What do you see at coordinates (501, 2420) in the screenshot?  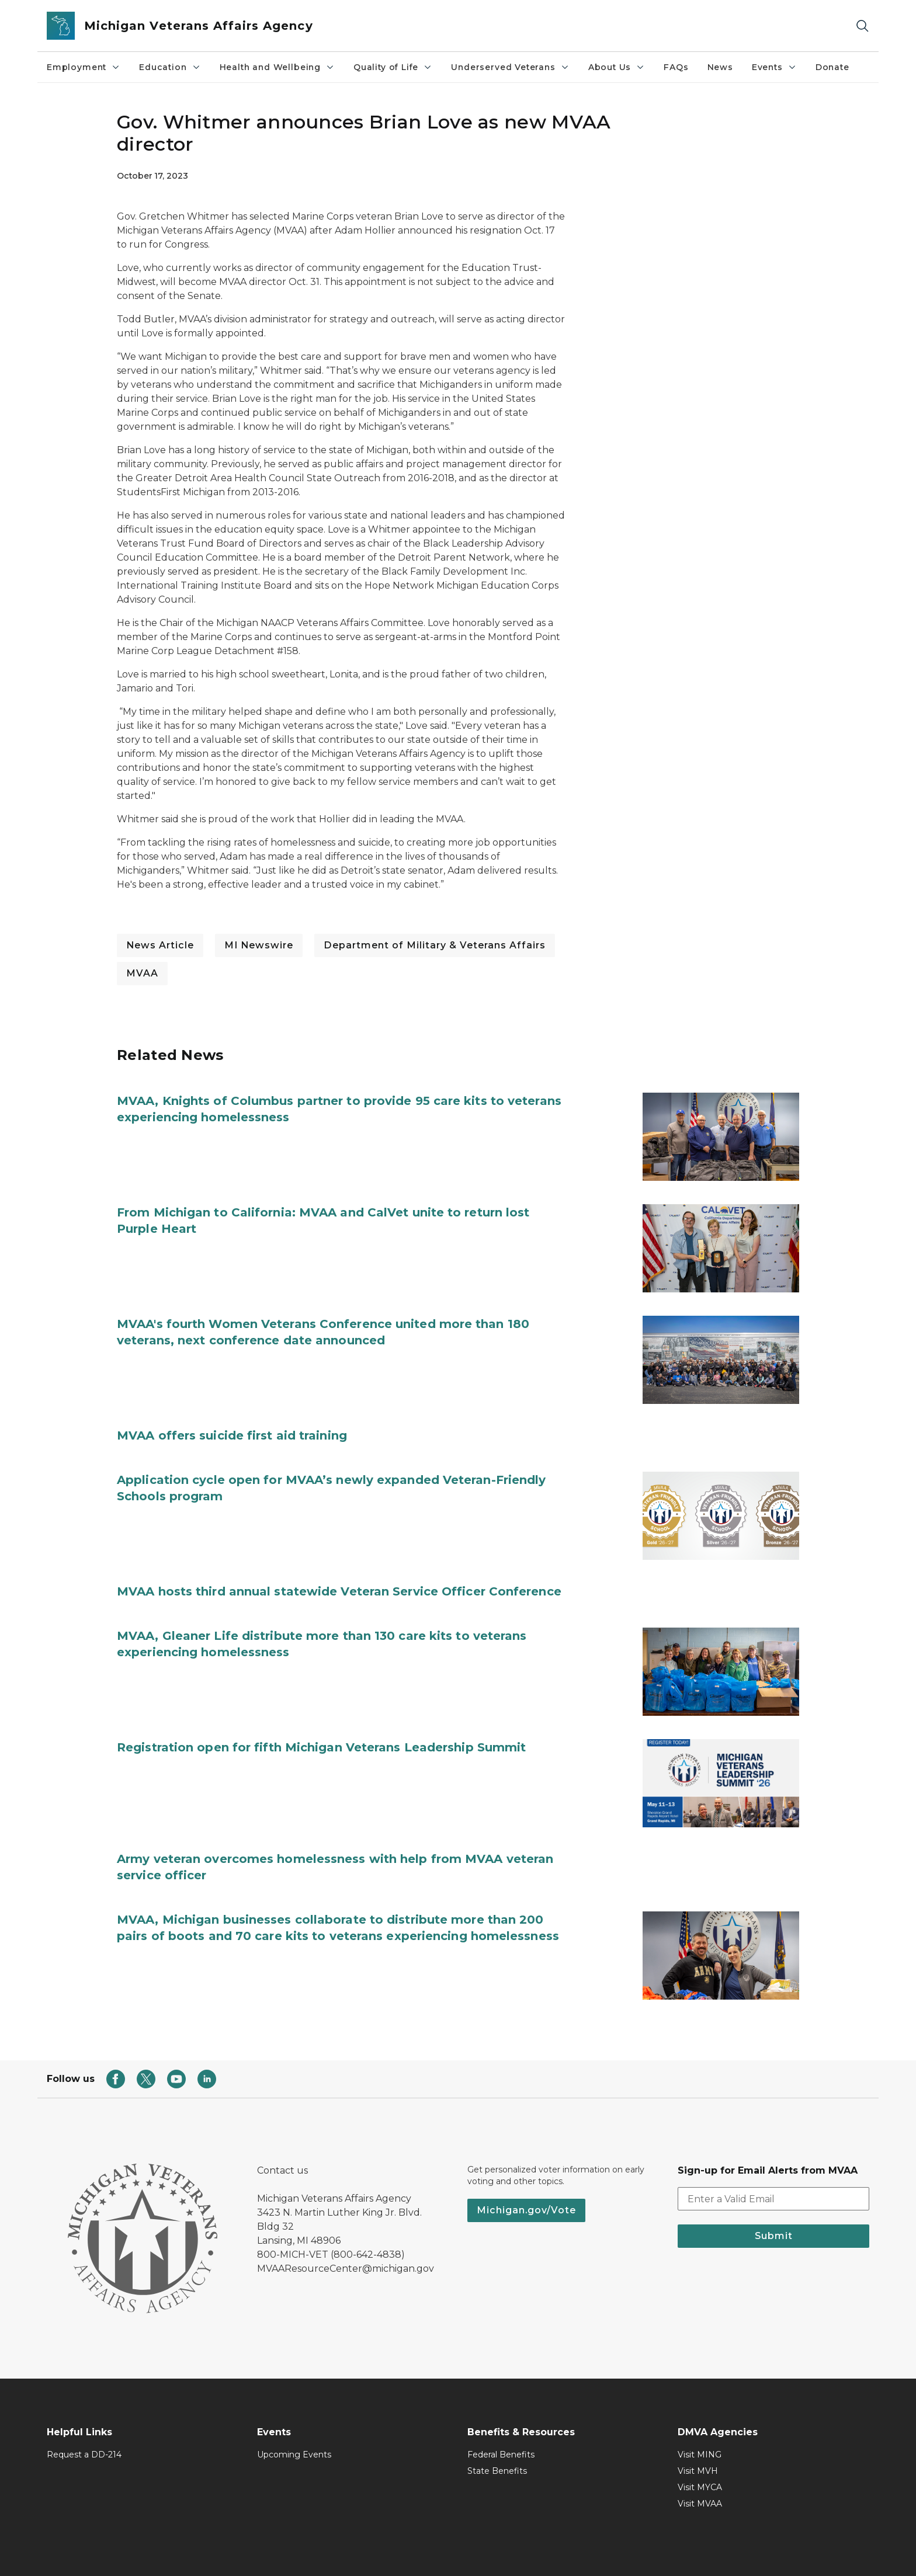 I see `Federal Benefits` at bounding box center [501, 2420].